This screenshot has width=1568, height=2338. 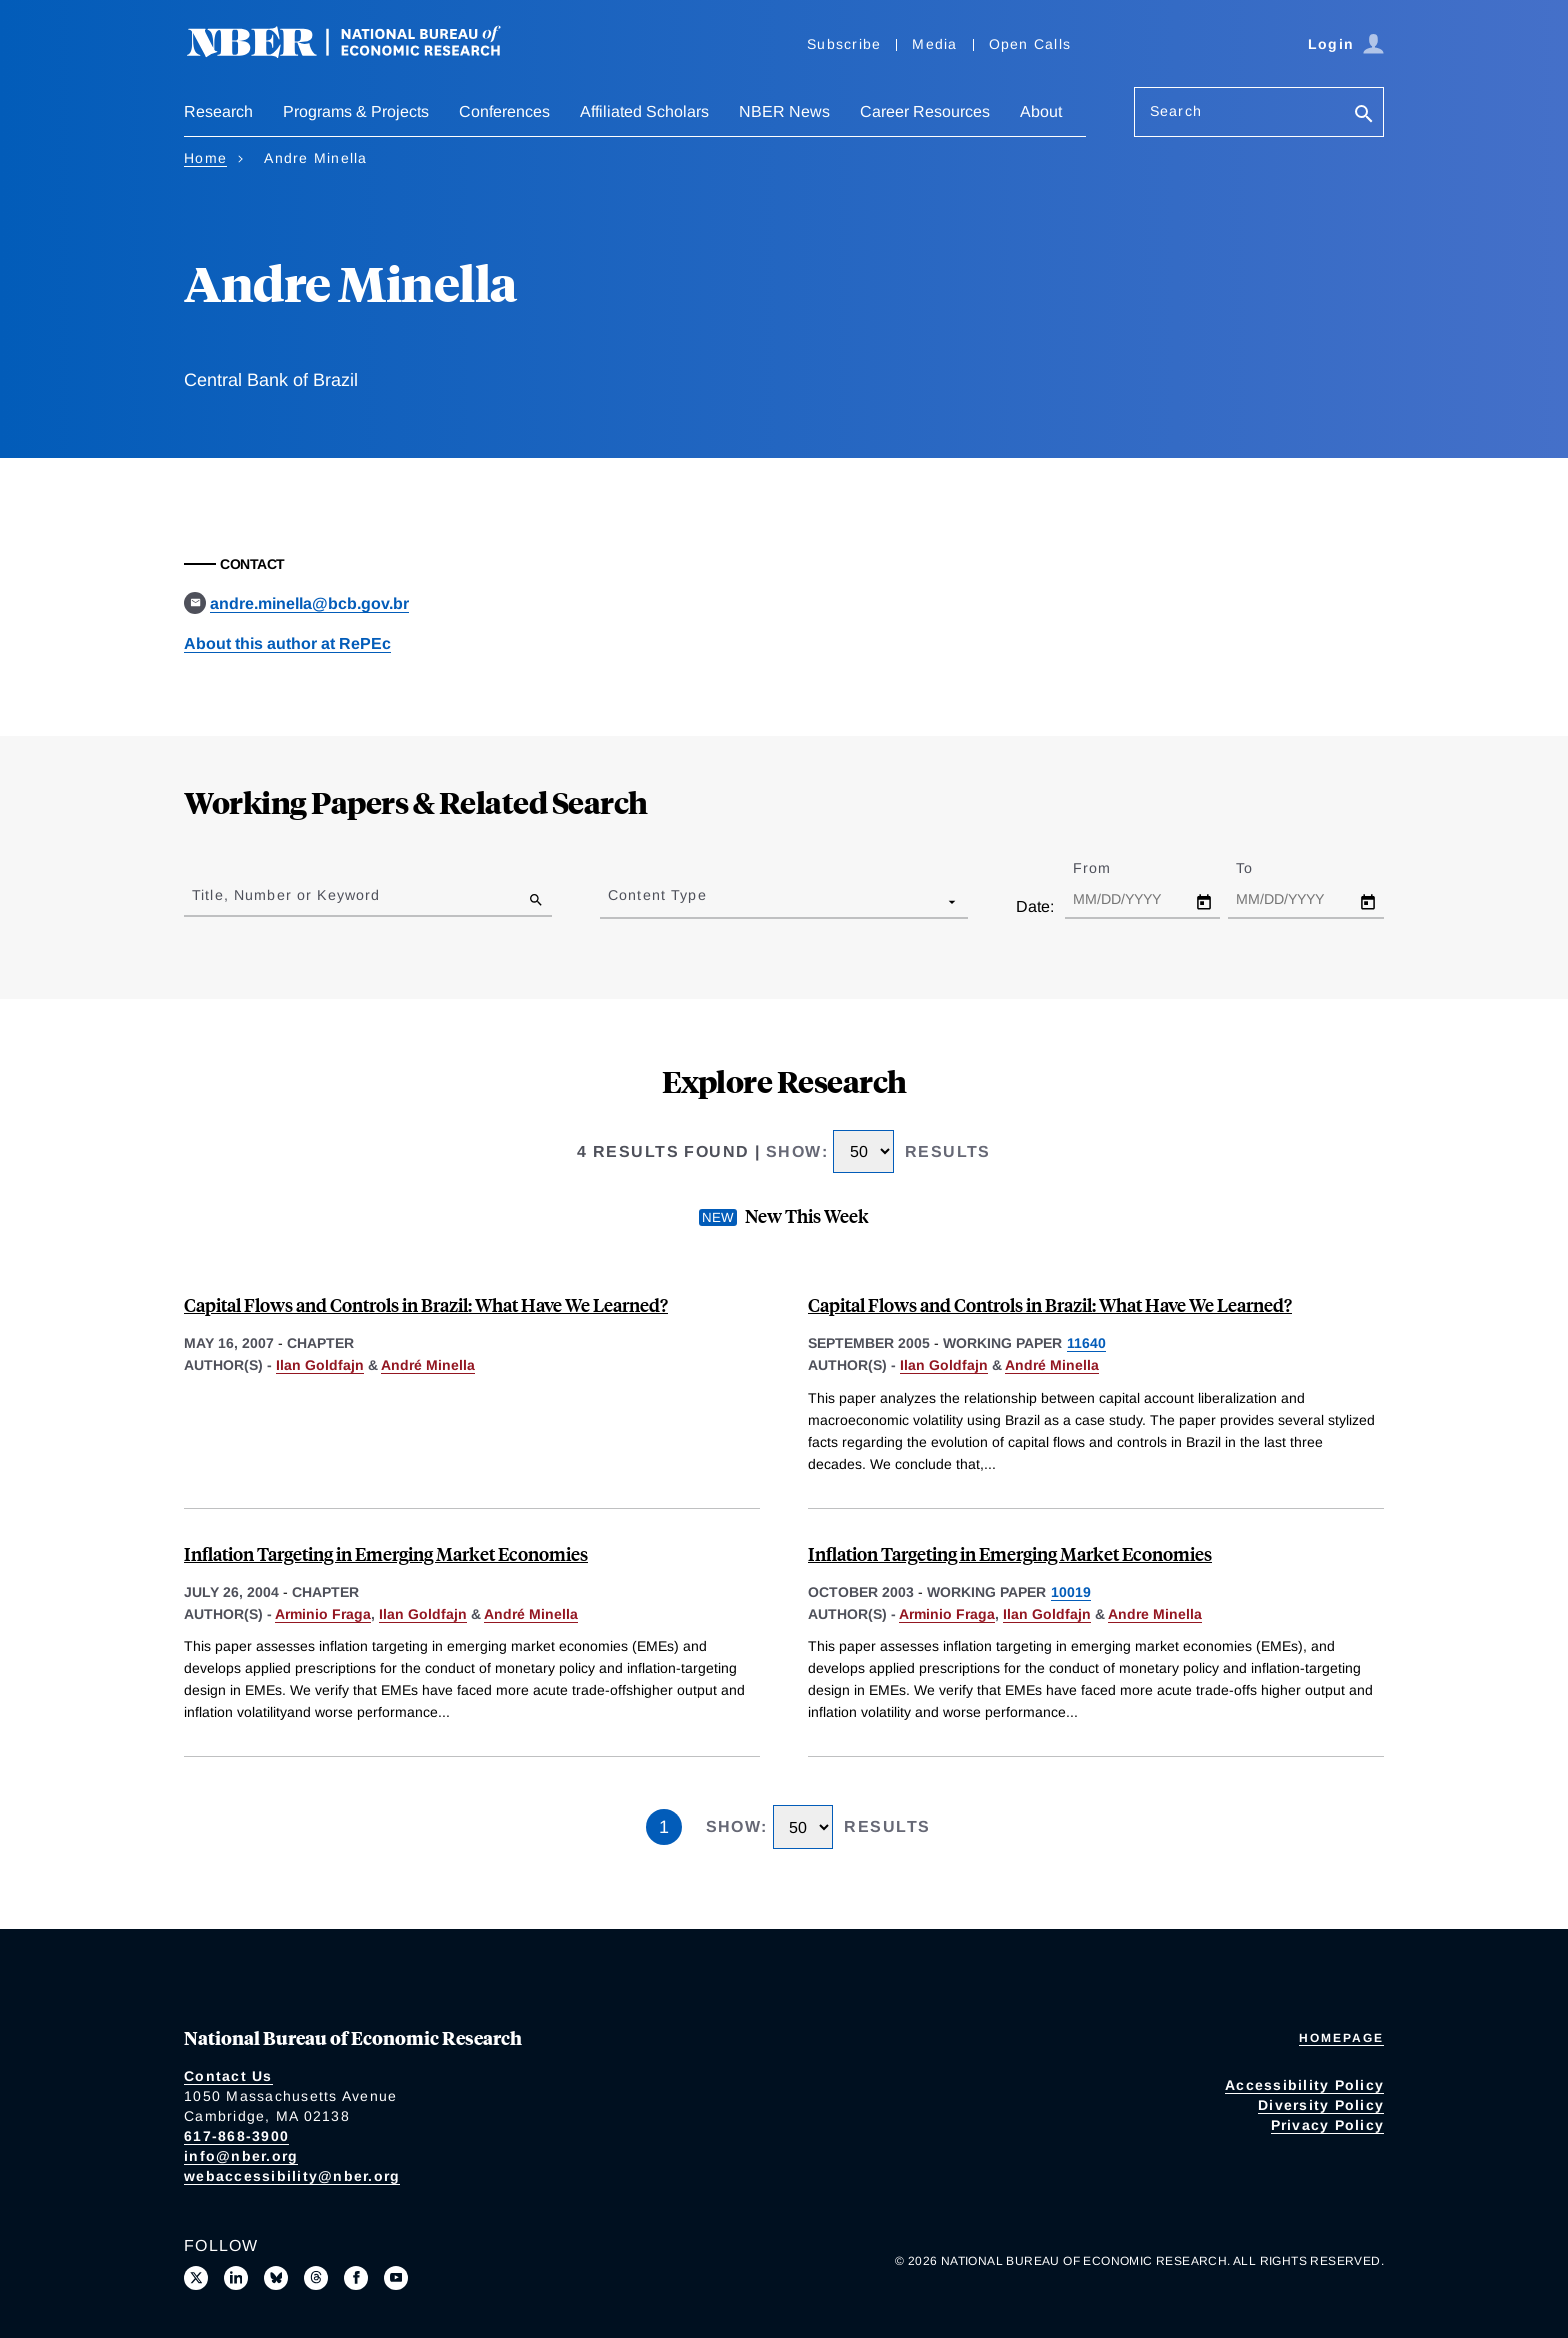 I want to click on André Minella, so click(x=428, y=1365).